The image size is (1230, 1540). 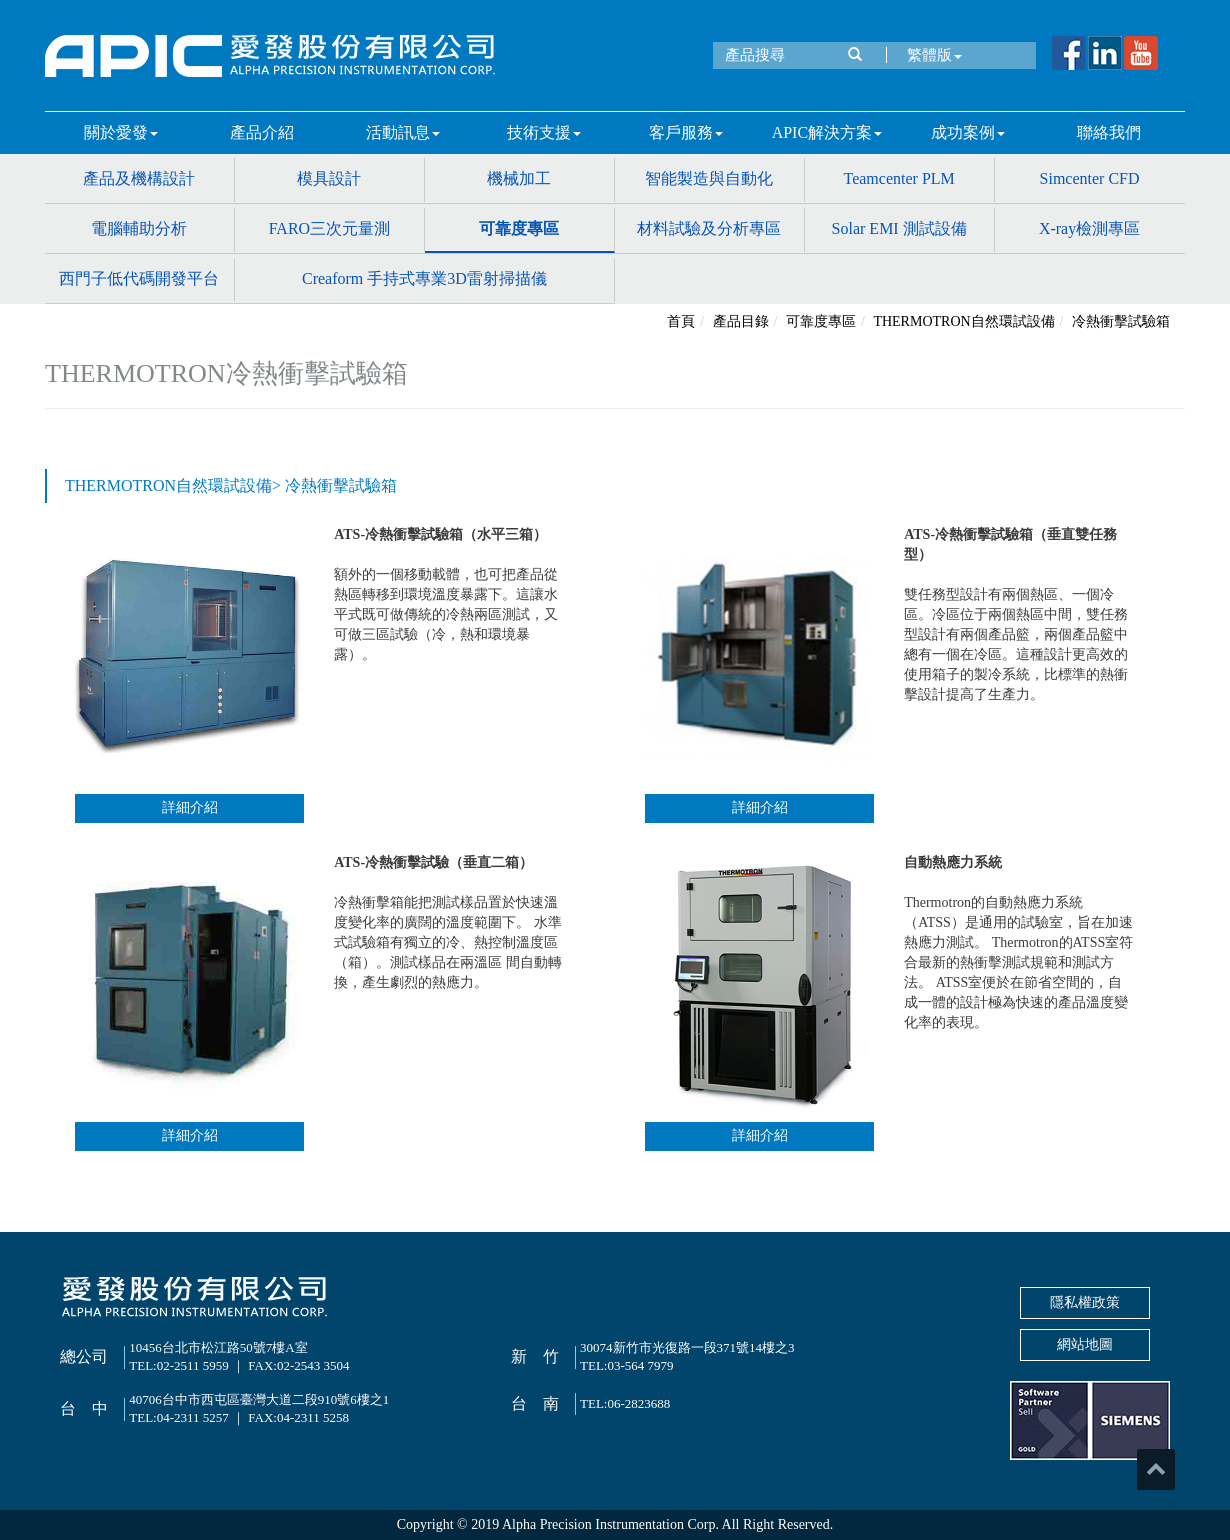 What do you see at coordinates (686, 132) in the screenshot?
I see `客戶服務` at bounding box center [686, 132].